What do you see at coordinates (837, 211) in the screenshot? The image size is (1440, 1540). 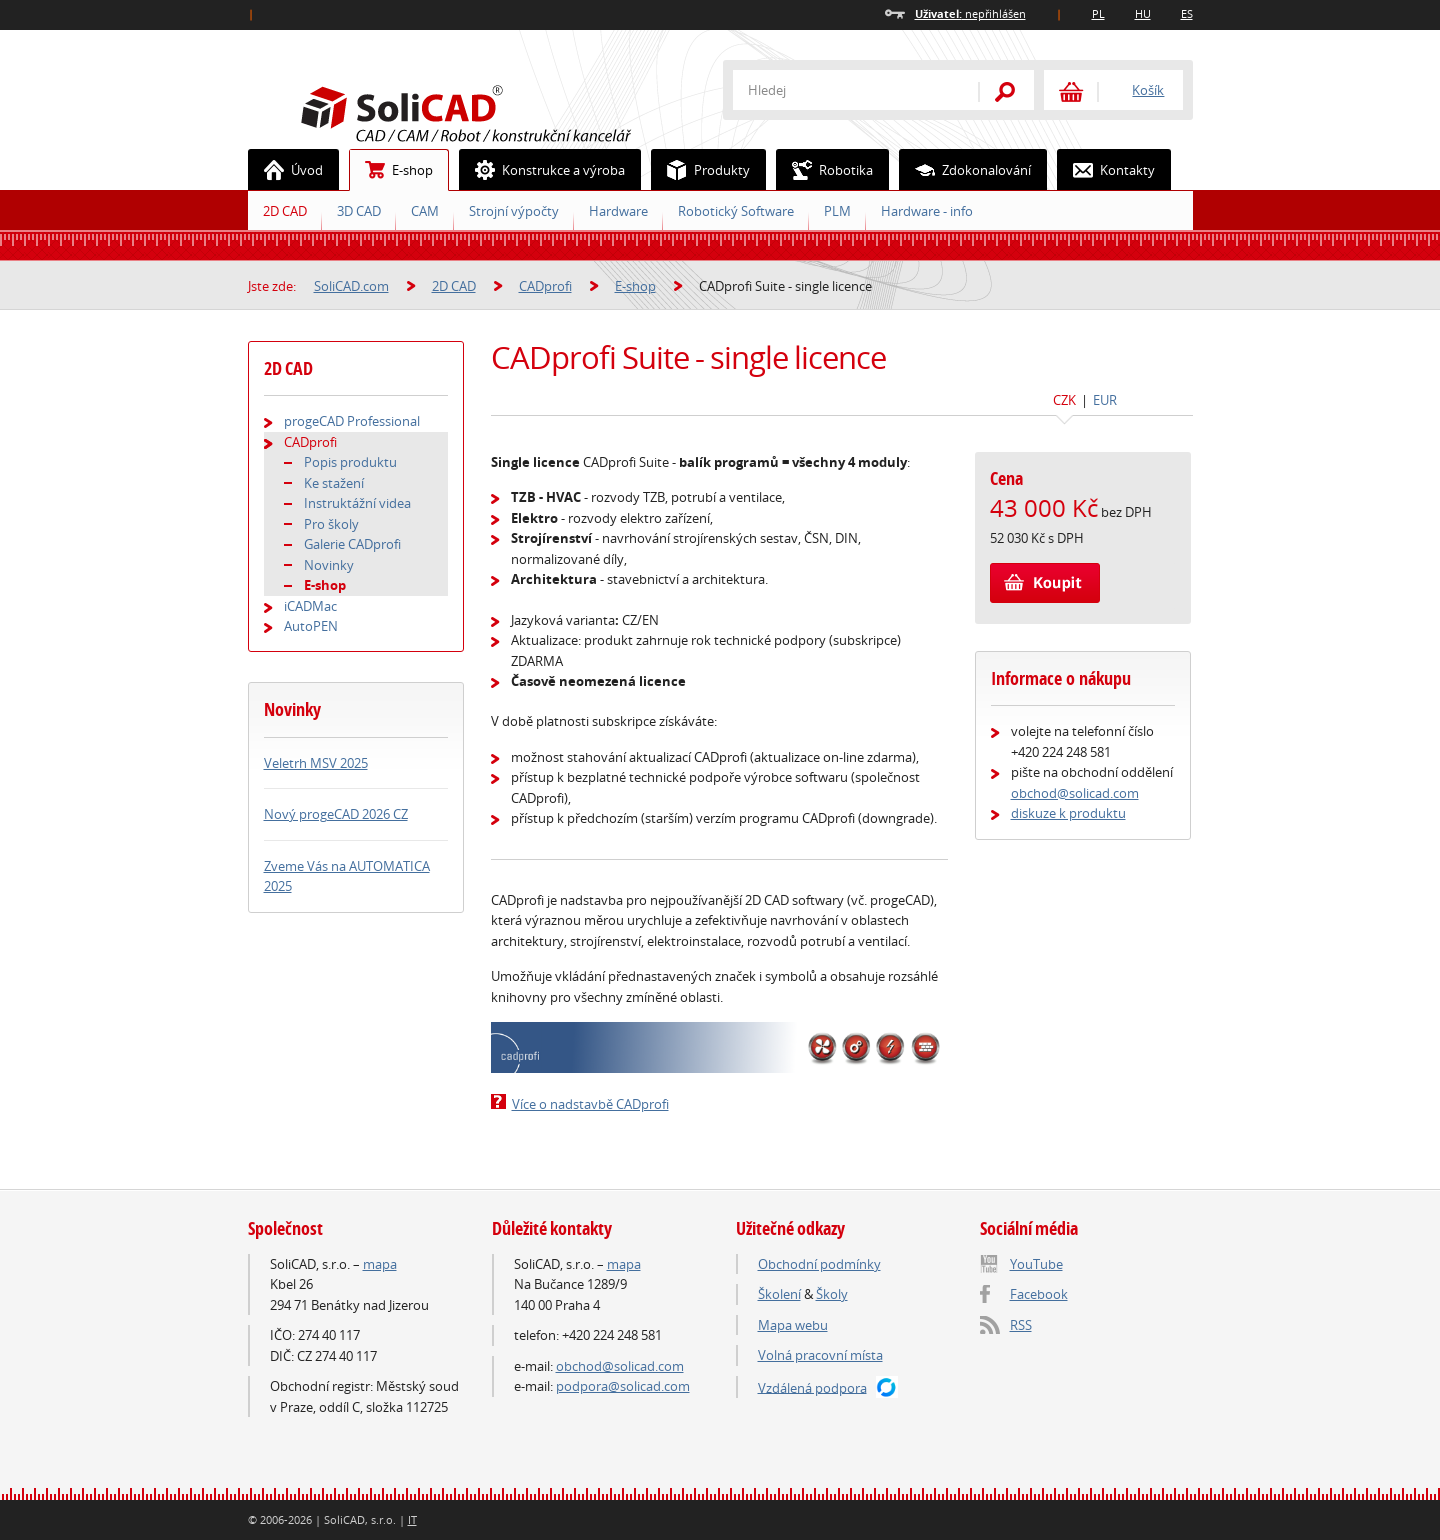 I see `PLM` at bounding box center [837, 211].